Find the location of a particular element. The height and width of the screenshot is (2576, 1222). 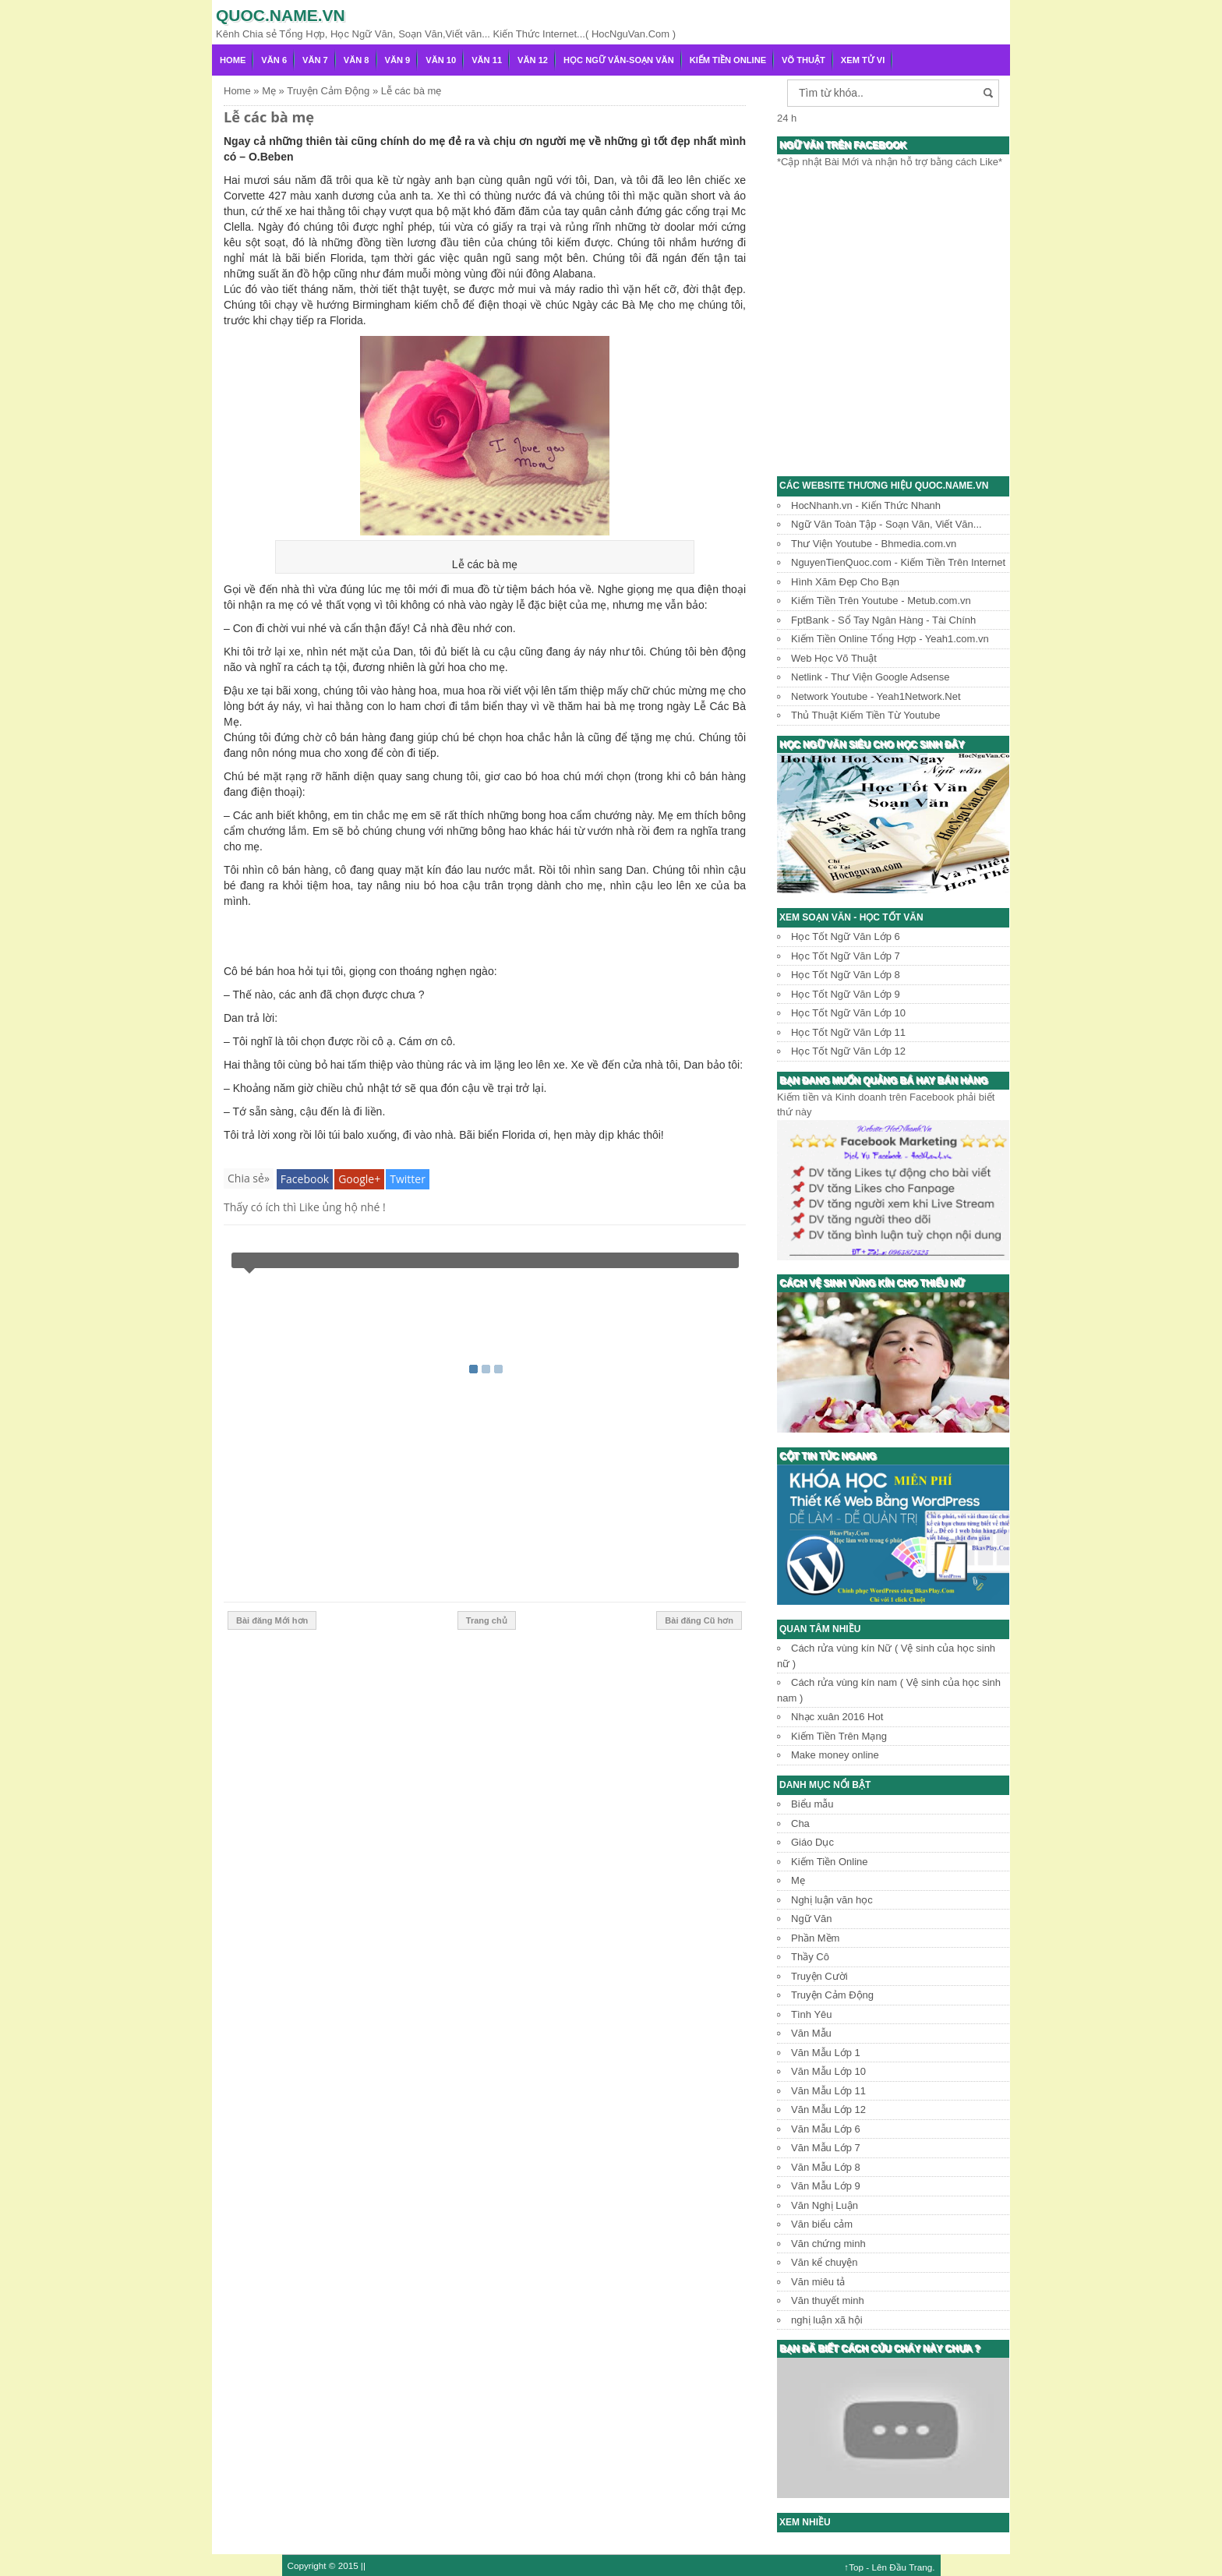

NguyenTienQuoc.com - Kiếm Tiền Trên Internet is located at coordinates (898, 562).